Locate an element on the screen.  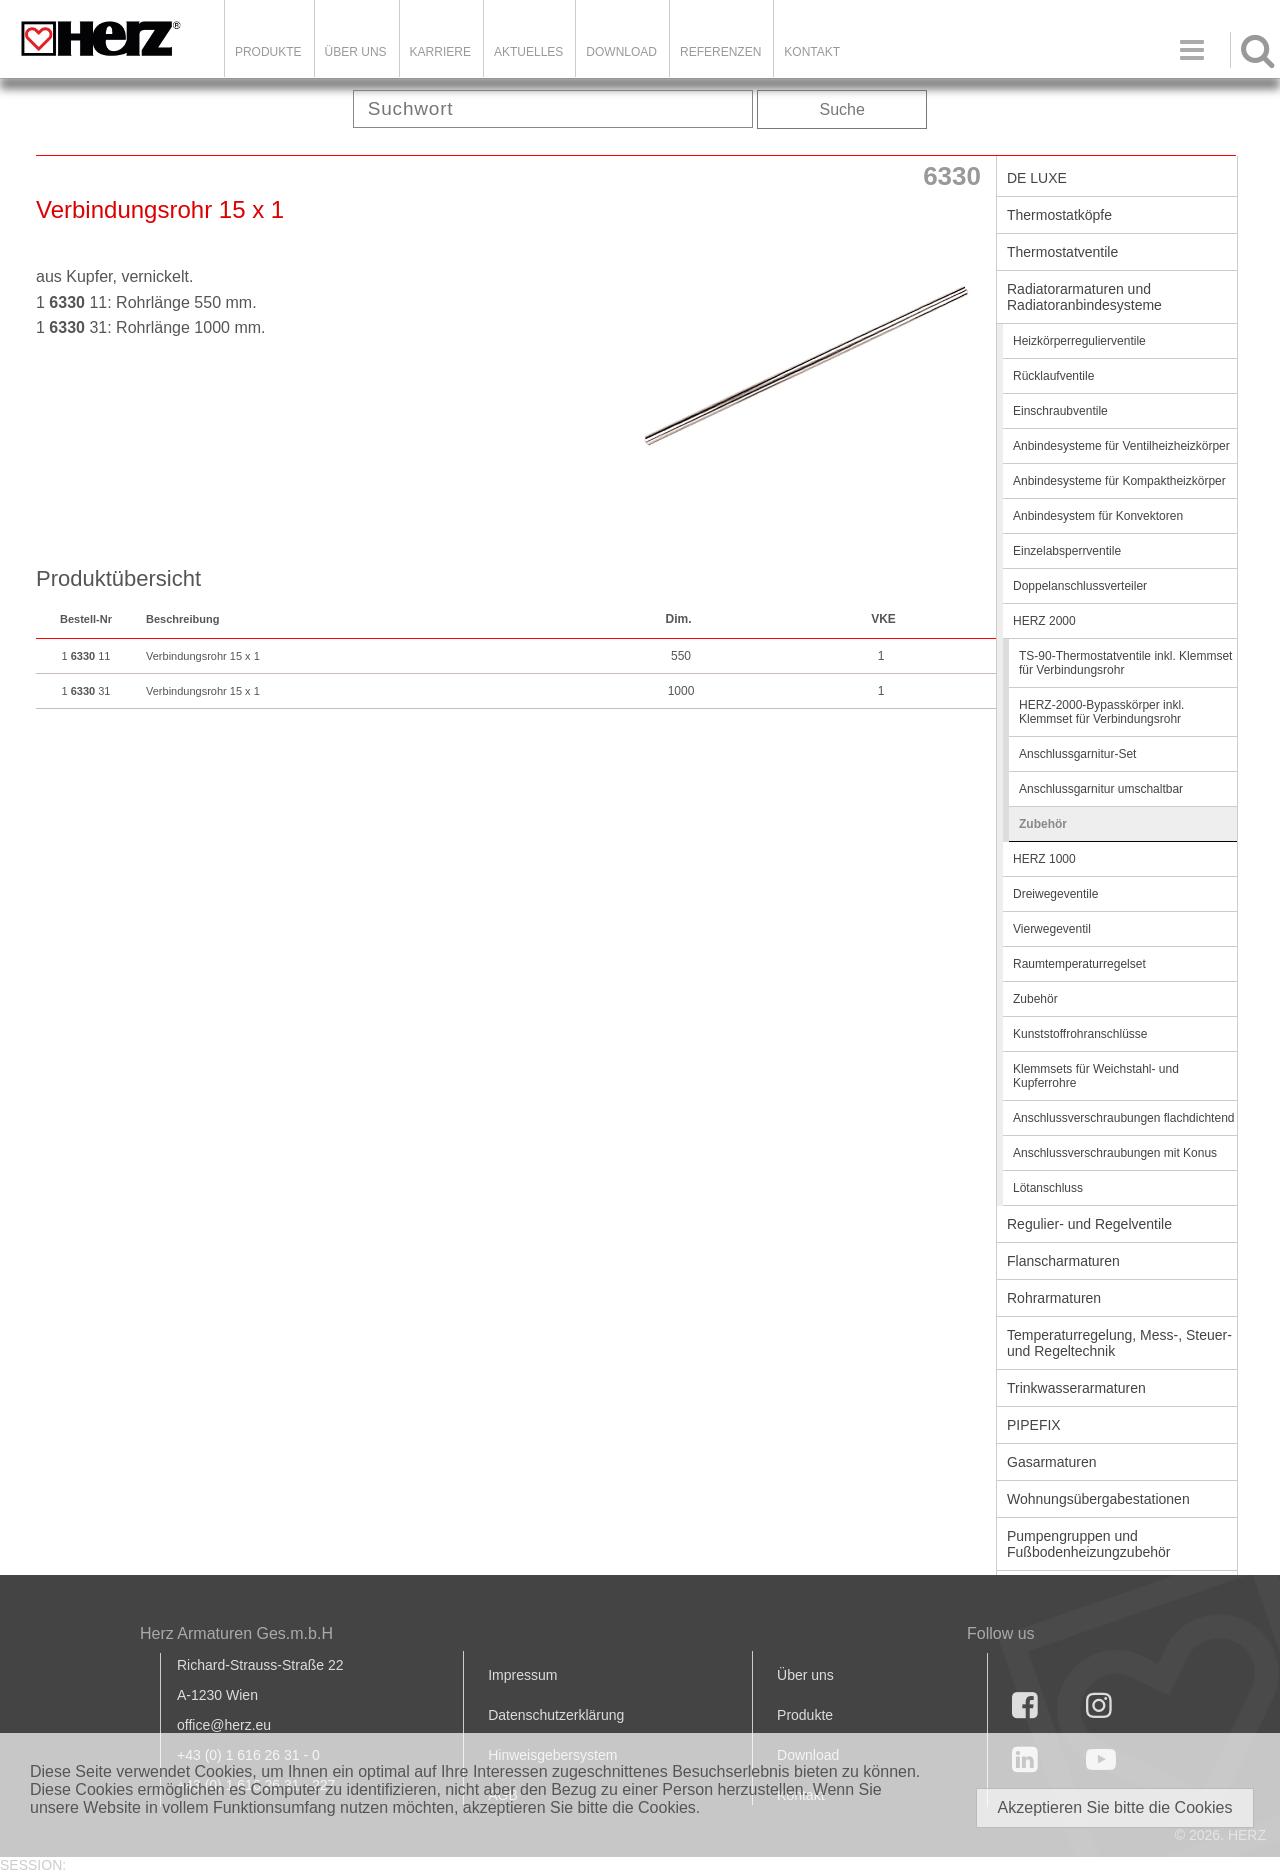
Thermostatköpfe is located at coordinates (1059, 215).